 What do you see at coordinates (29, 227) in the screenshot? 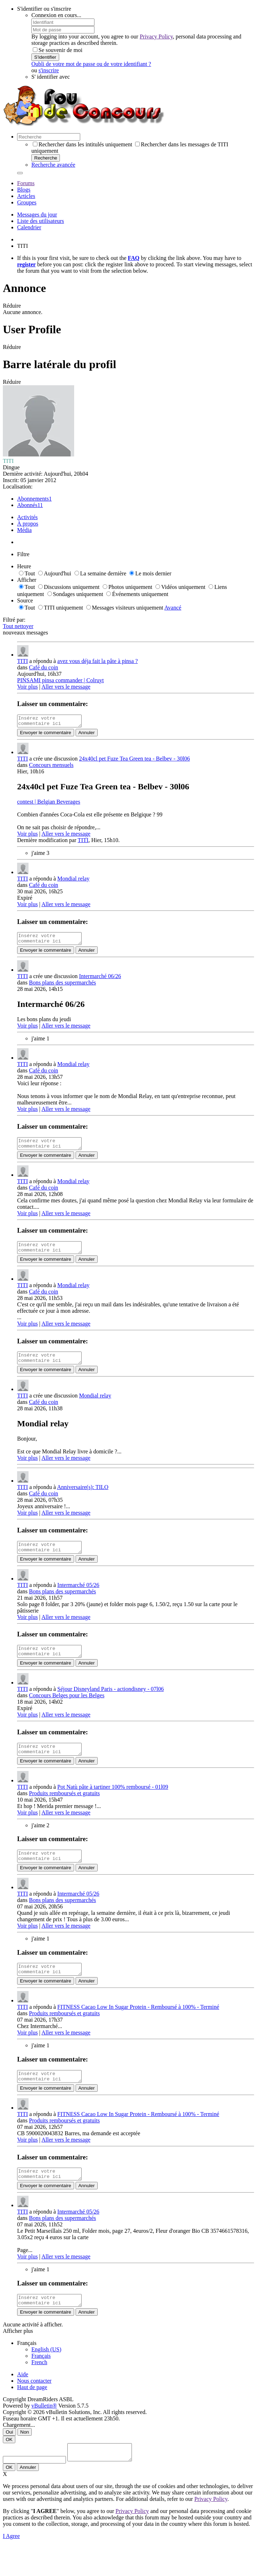
I see `Calendrier` at bounding box center [29, 227].